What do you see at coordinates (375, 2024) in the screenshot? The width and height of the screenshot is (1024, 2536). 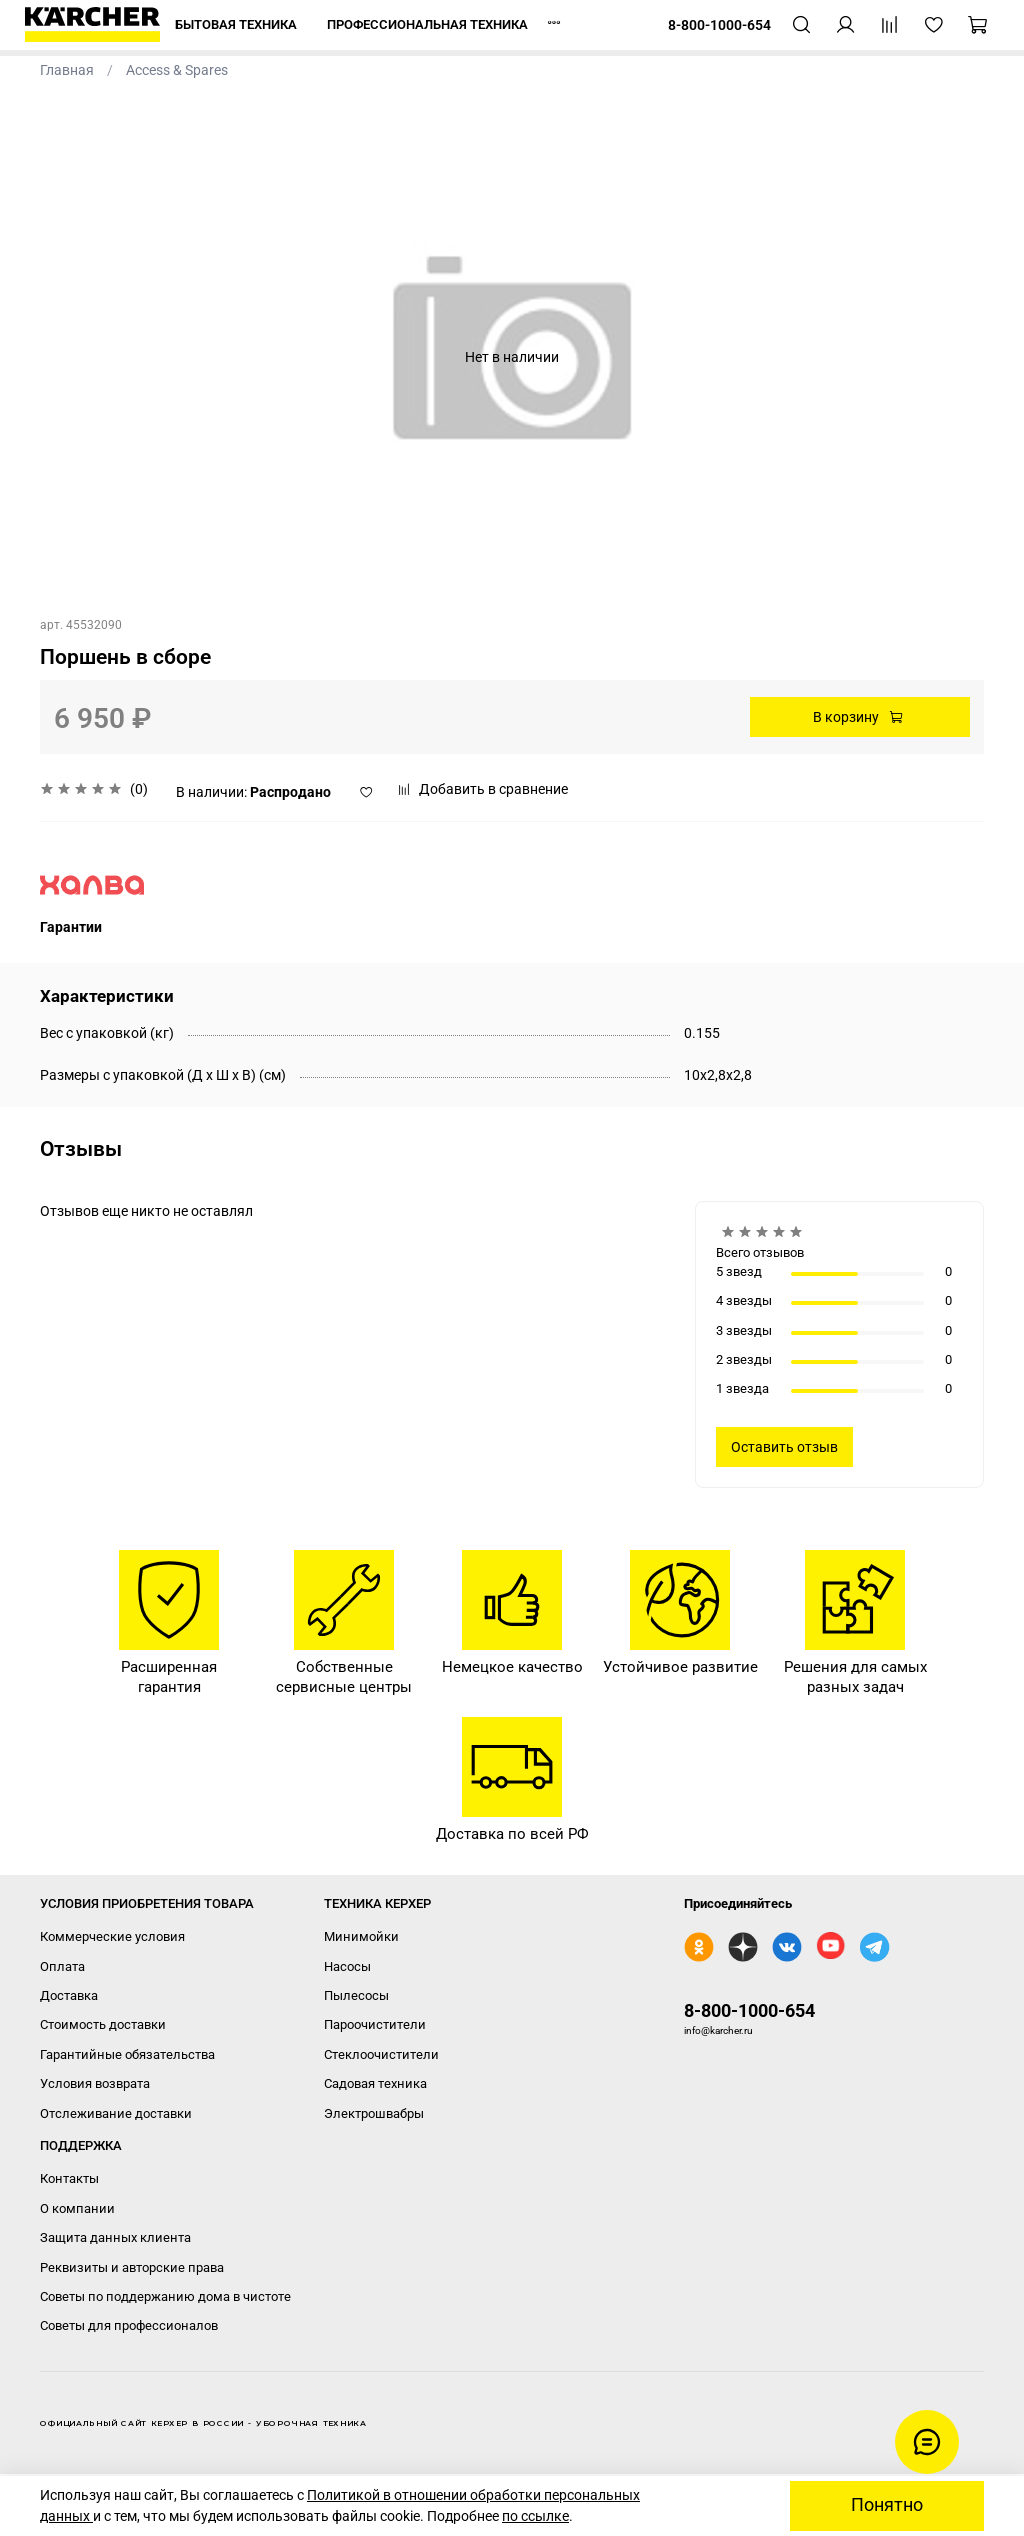 I see `Пароочистители` at bounding box center [375, 2024].